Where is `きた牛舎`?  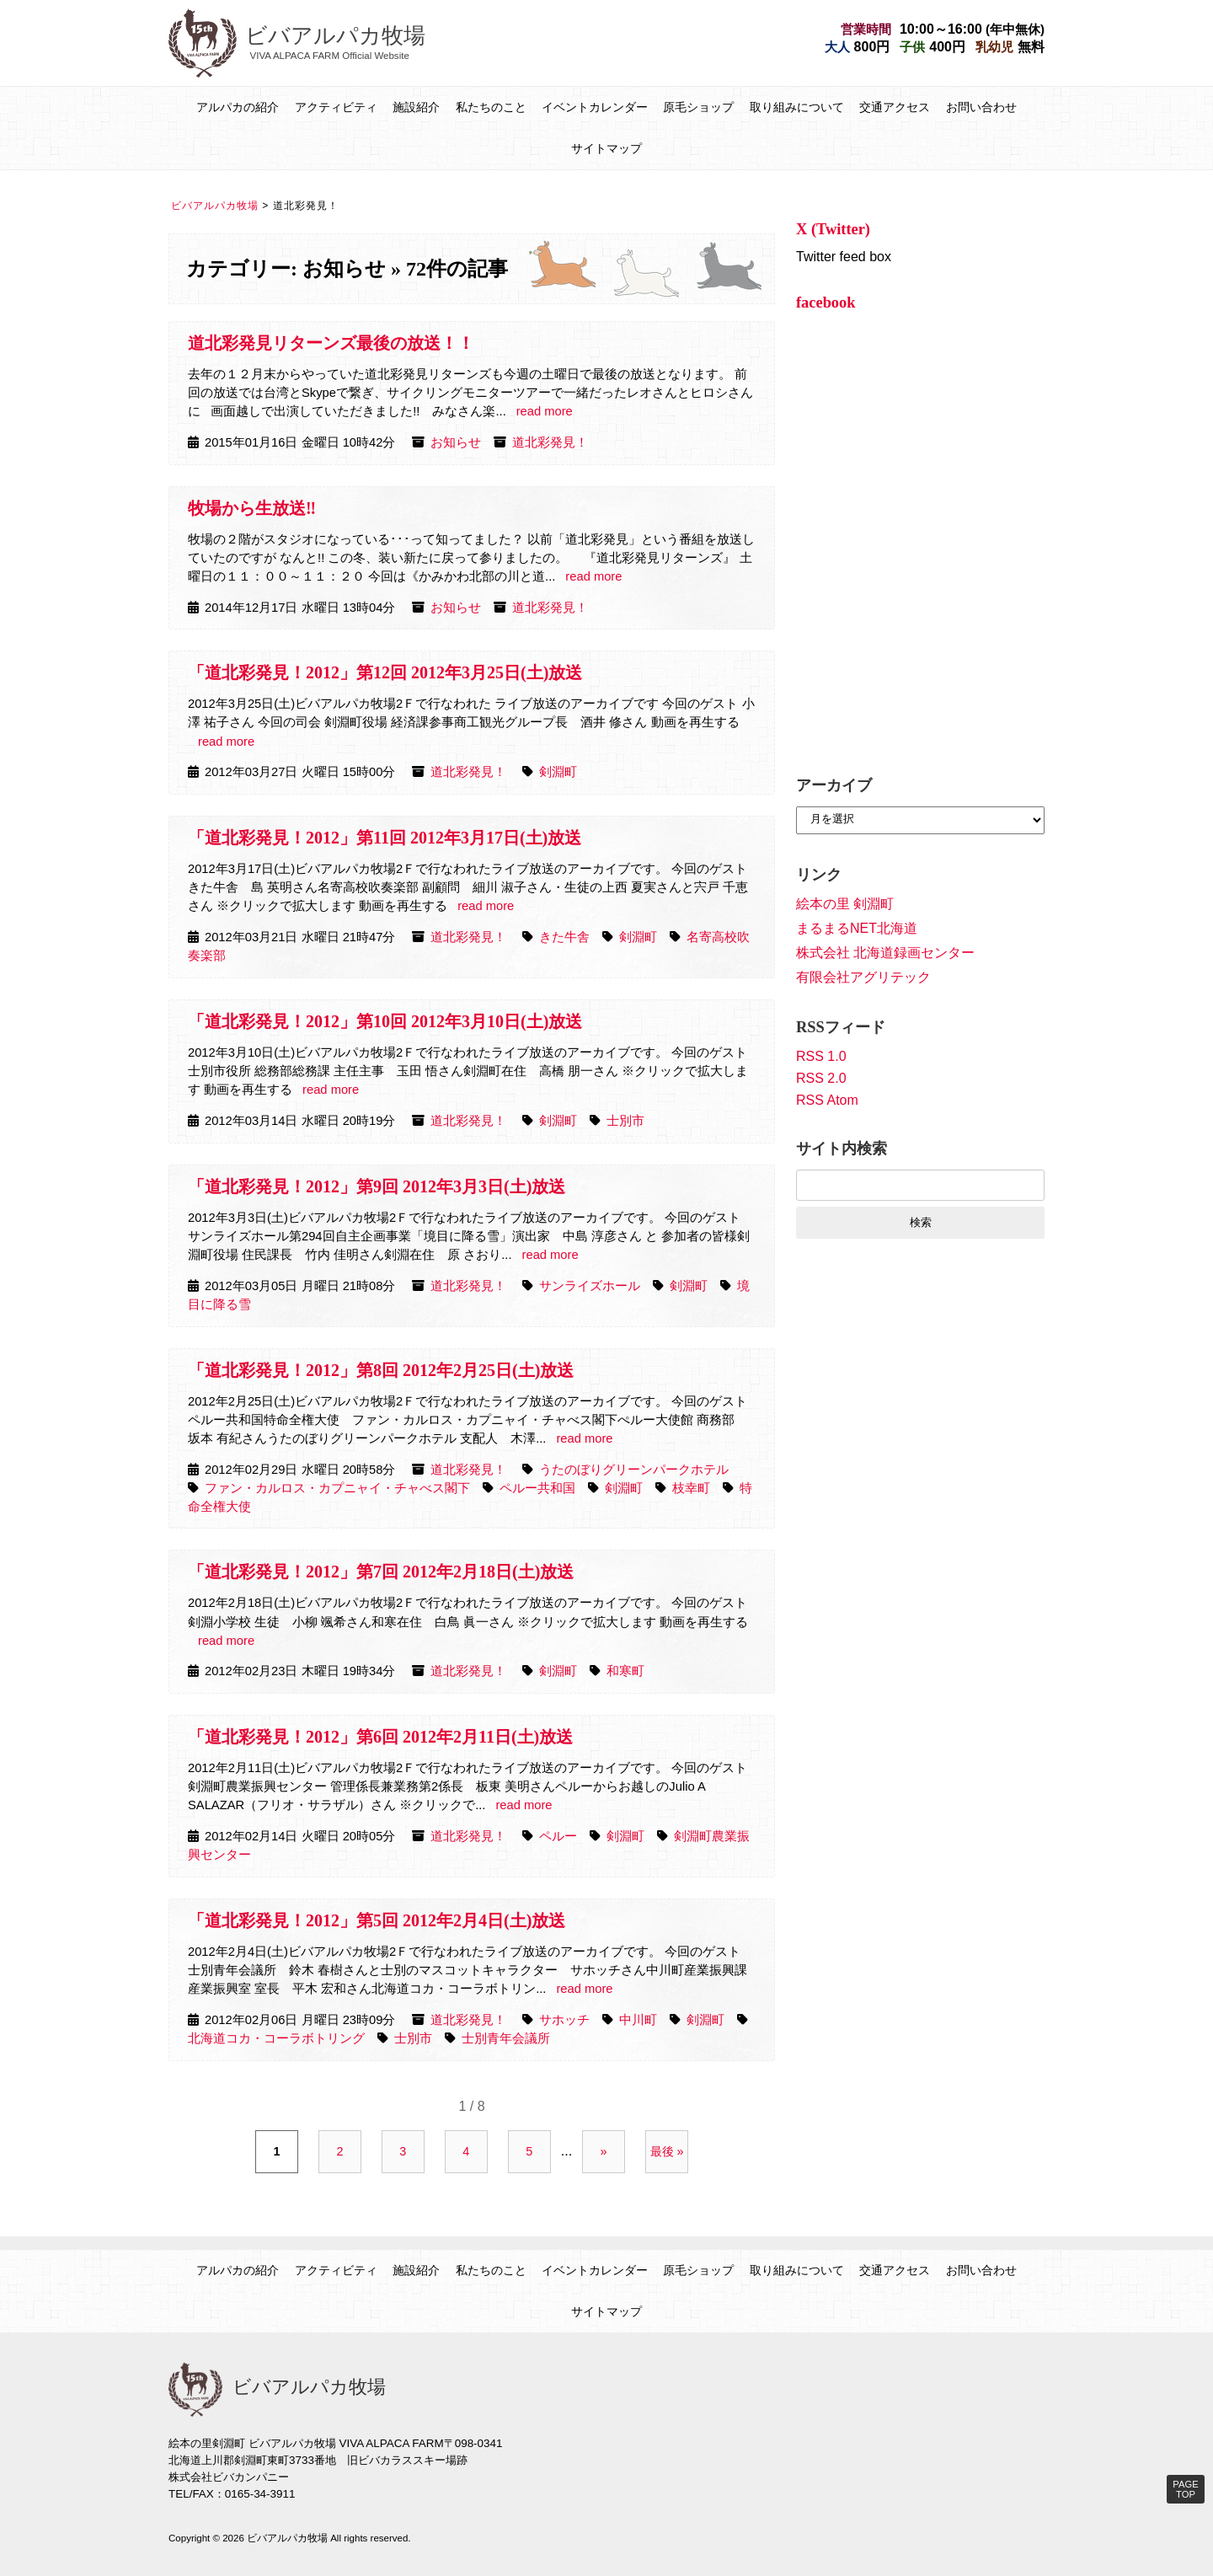
きた牛舎 is located at coordinates (564, 937).